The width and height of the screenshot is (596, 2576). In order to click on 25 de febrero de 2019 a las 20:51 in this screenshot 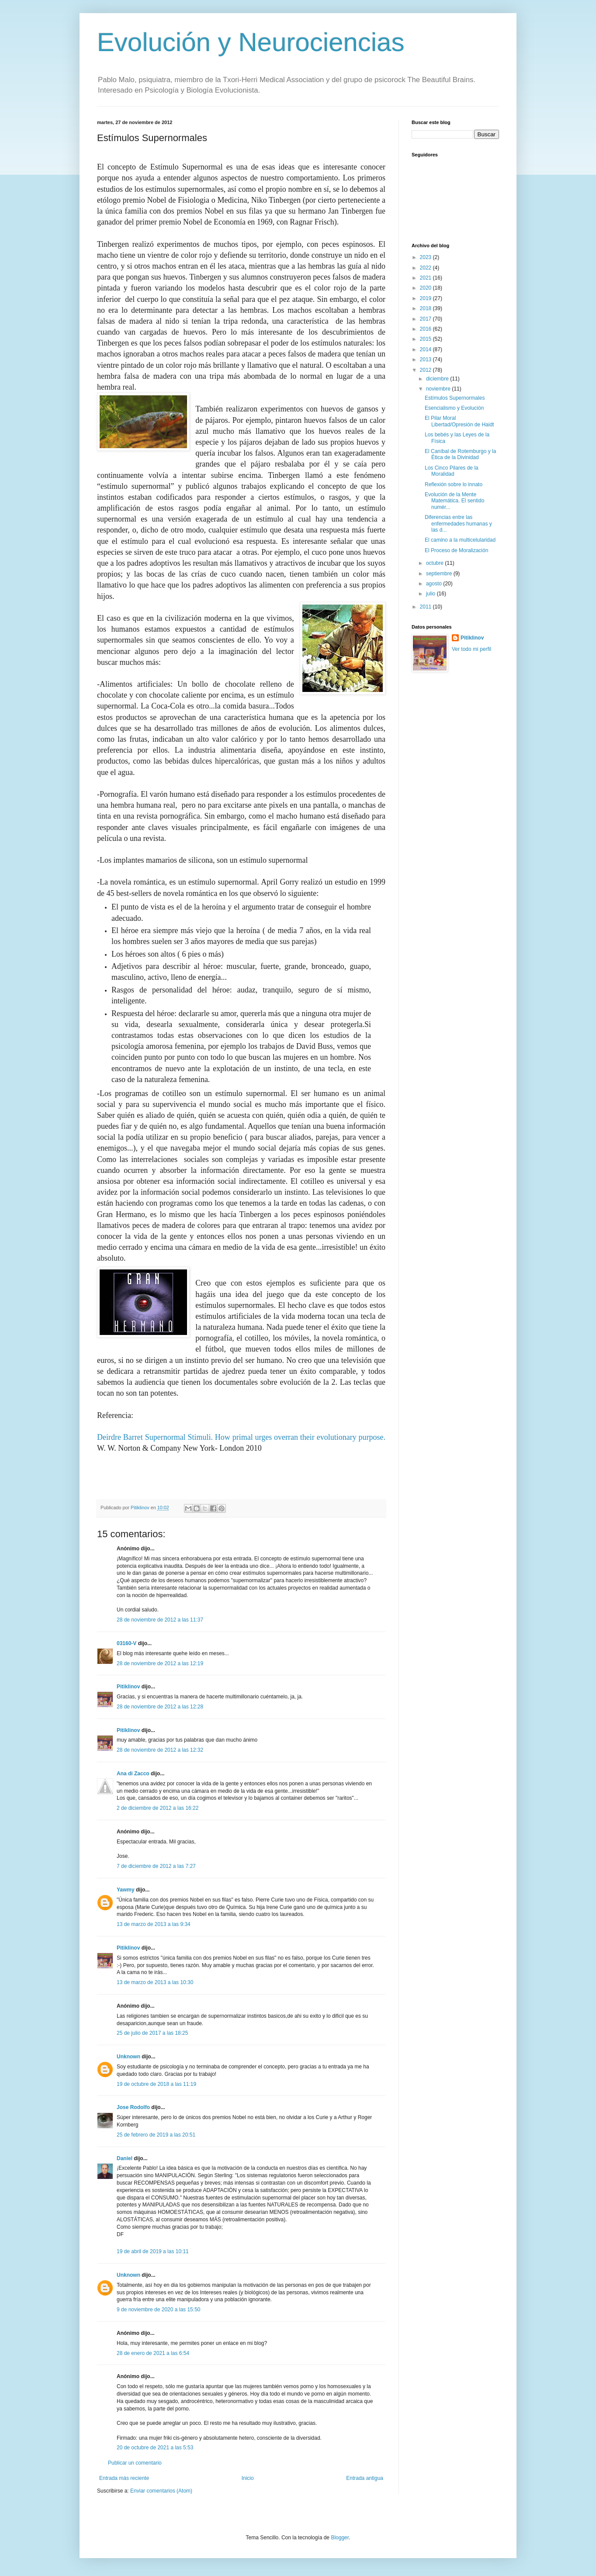, I will do `click(156, 2135)`.